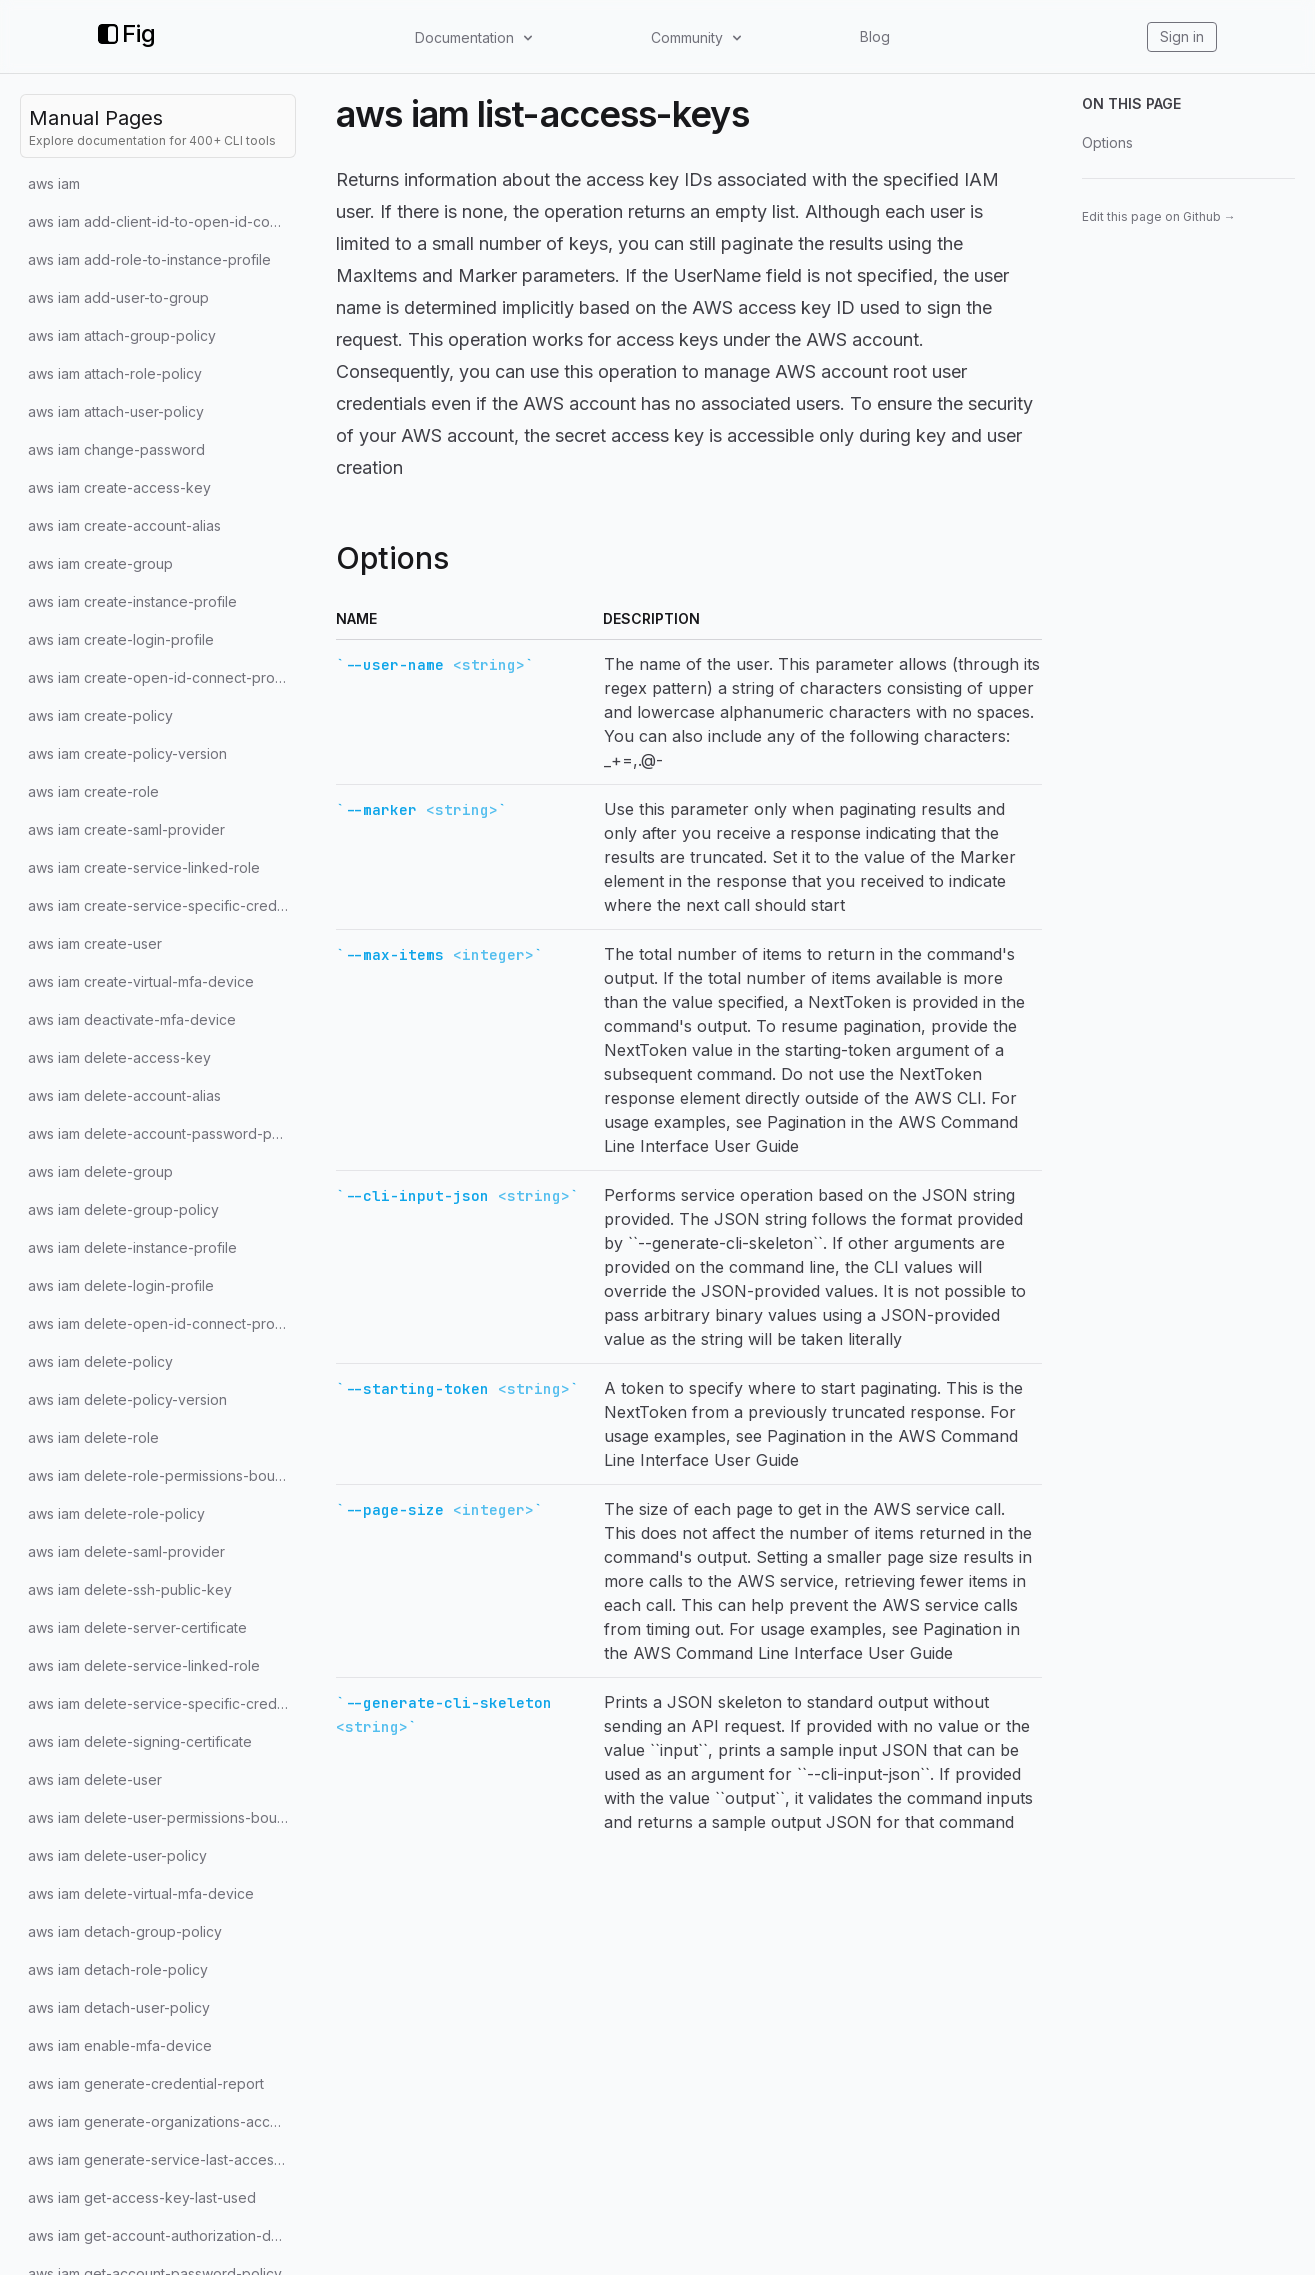  What do you see at coordinates (100, 563) in the screenshot?
I see `aws iam create-group` at bounding box center [100, 563].